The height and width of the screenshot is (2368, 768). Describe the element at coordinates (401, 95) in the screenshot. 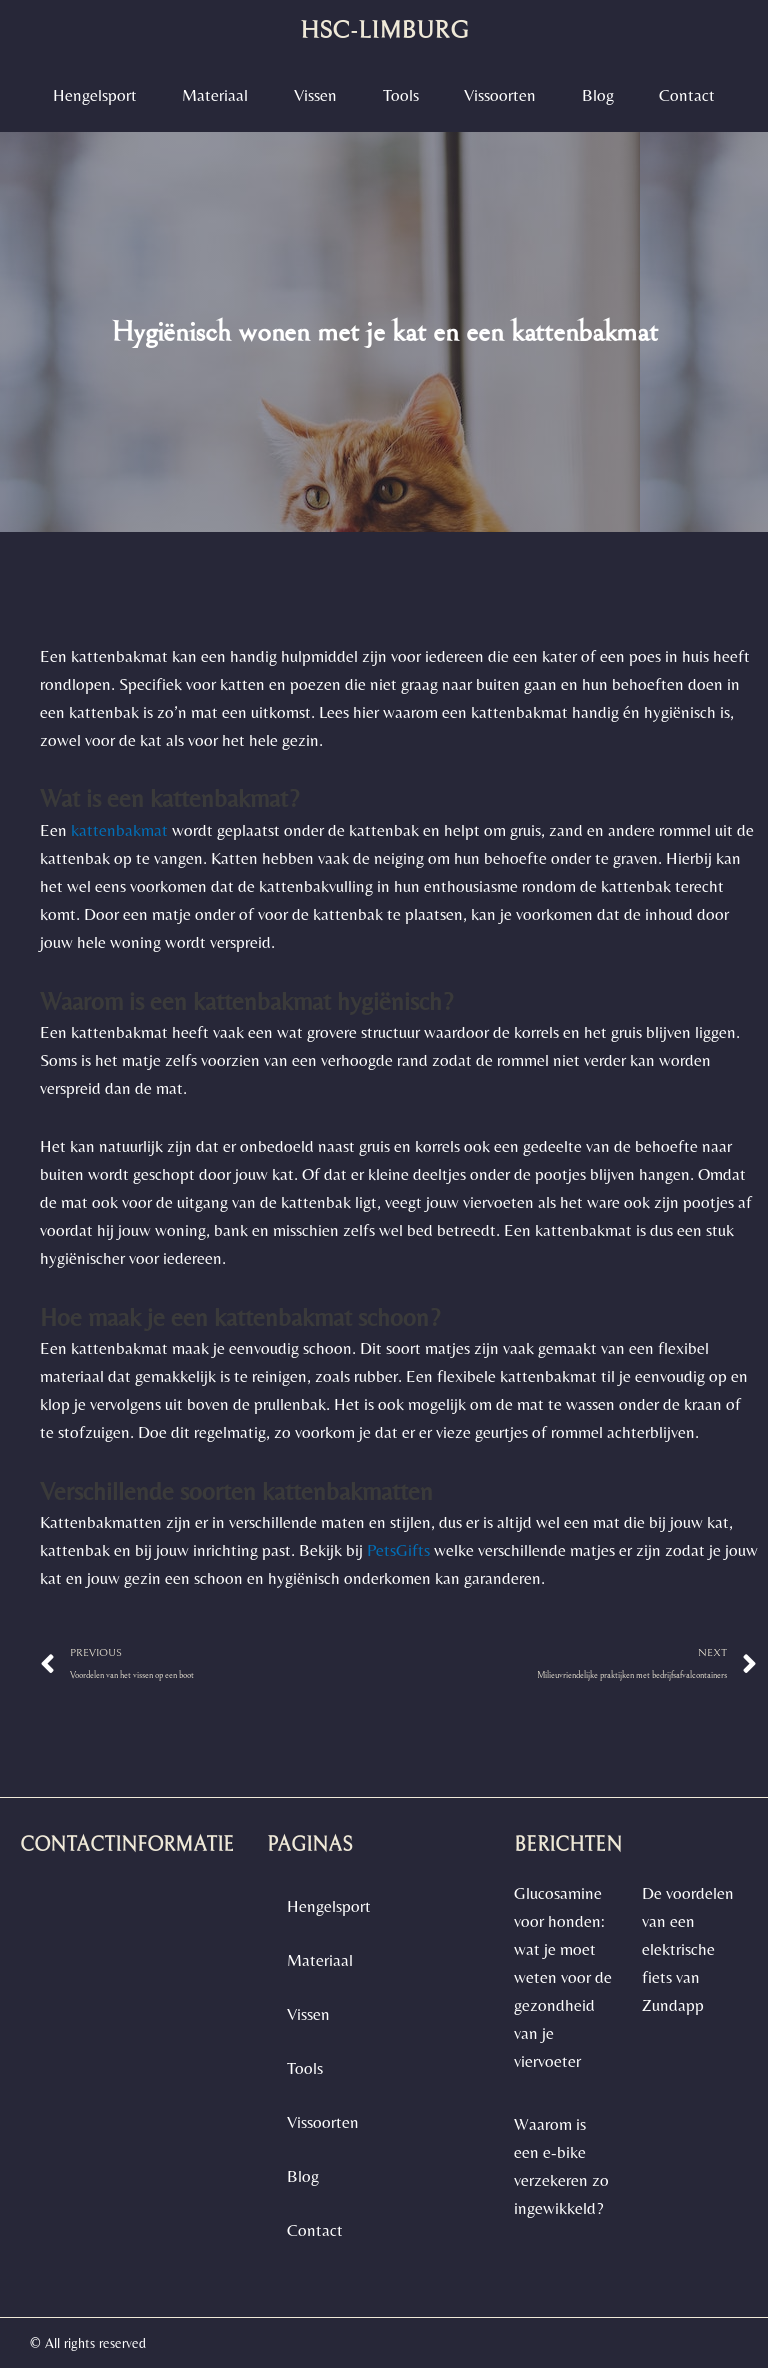

I see `Tools` at that location.